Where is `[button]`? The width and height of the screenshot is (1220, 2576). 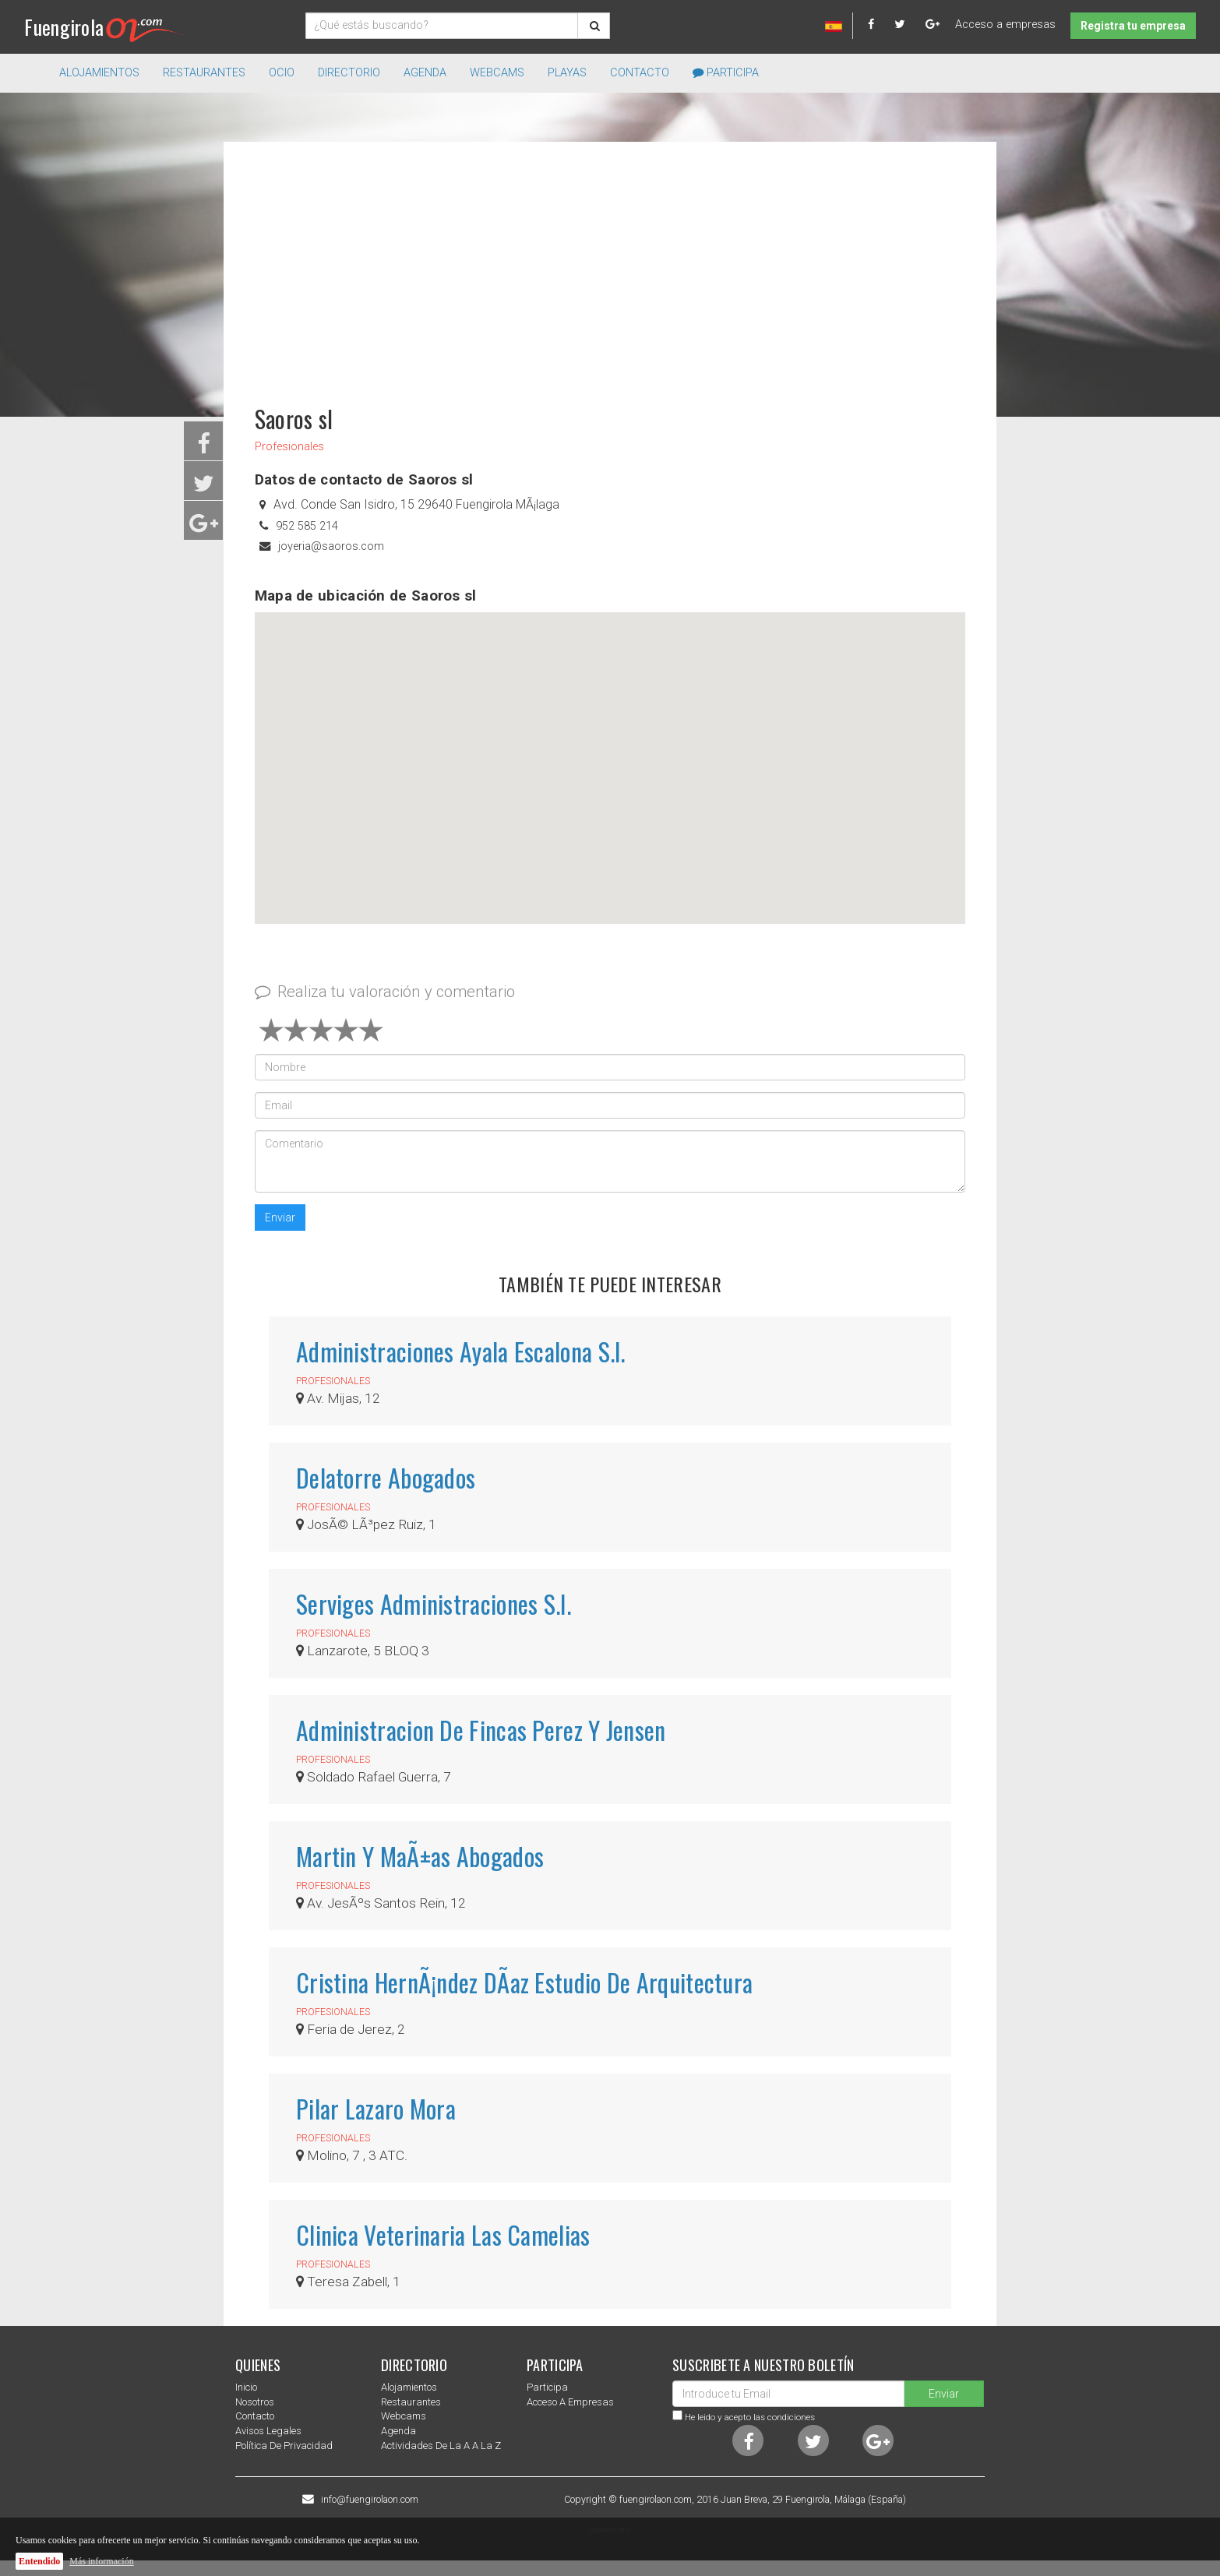
[button] is located at coordinates (610, 753).